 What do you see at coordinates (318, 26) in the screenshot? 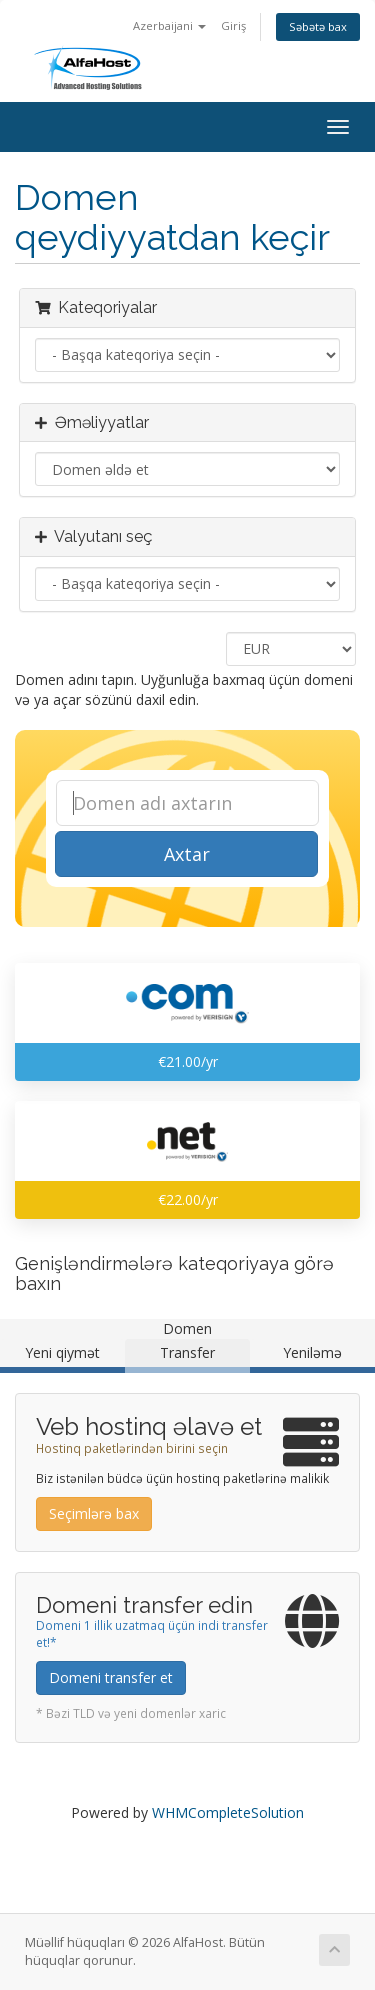
I see `Səbətə bax` at bounding box center [318, 26].